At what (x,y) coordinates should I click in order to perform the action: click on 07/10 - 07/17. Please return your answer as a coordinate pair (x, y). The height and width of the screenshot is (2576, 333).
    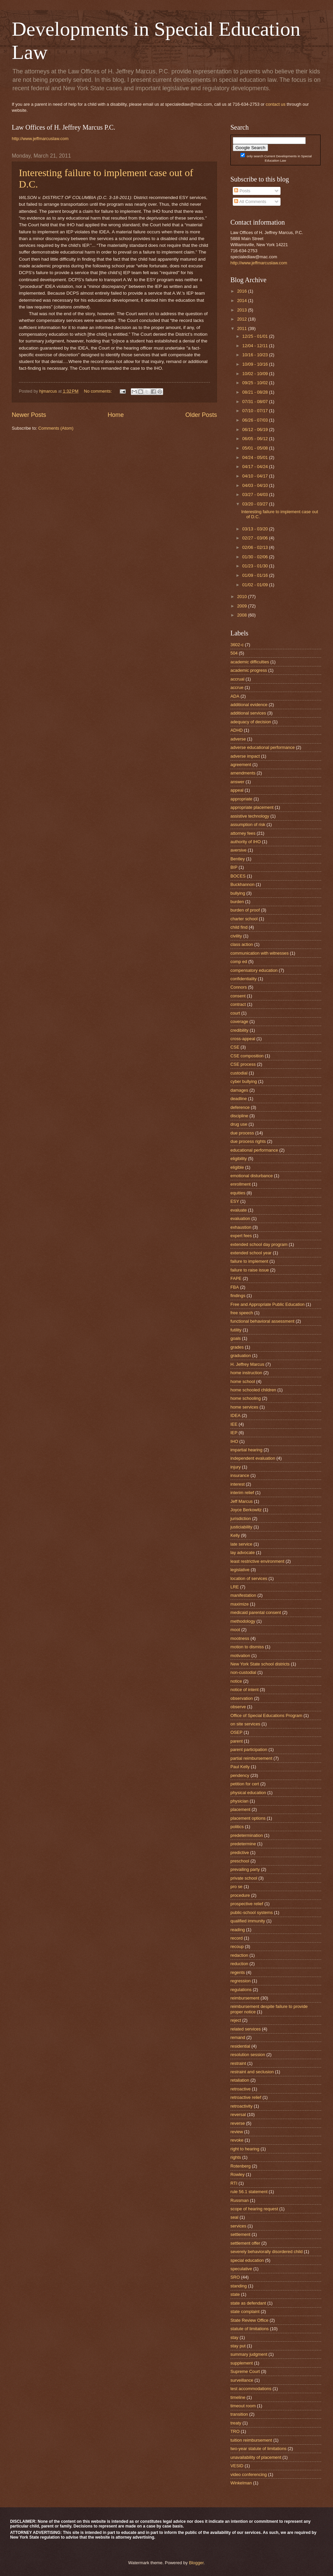
    Looking at the image, I should click on (255, 410).